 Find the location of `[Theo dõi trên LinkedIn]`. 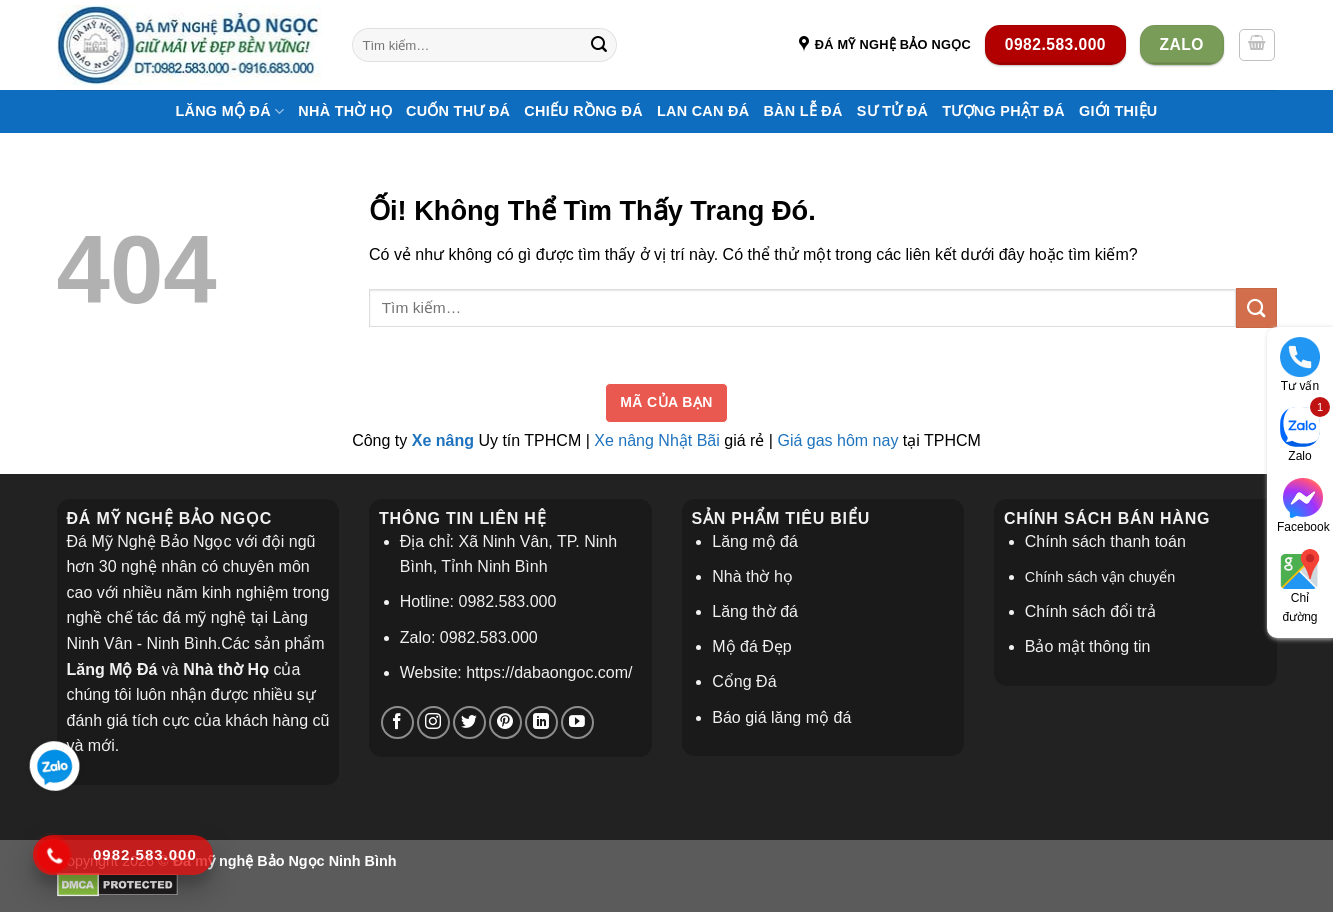

[Theo dõi trên LinkedIn] is located at coordinates (541, 722).